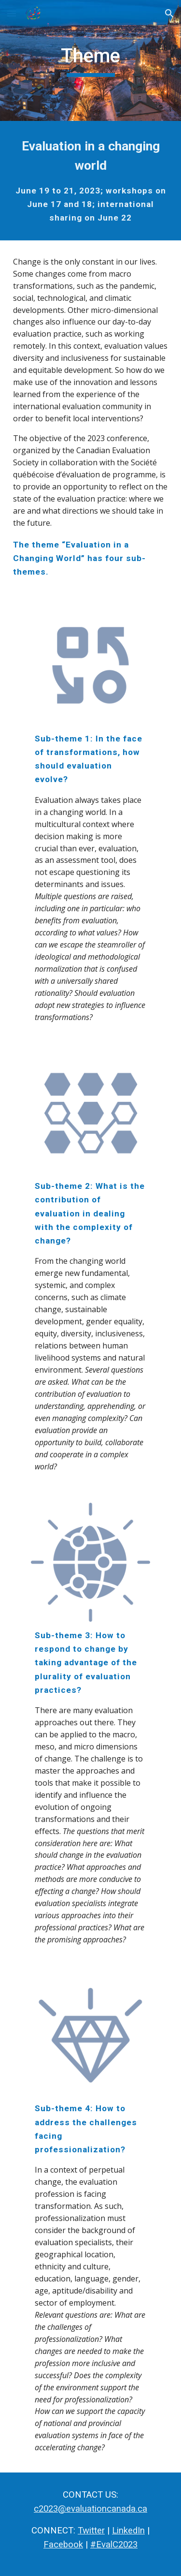  What do you see at coordinates (11, 13) in the screenshot?
I see `[button]` at bounding box center [11, 13].